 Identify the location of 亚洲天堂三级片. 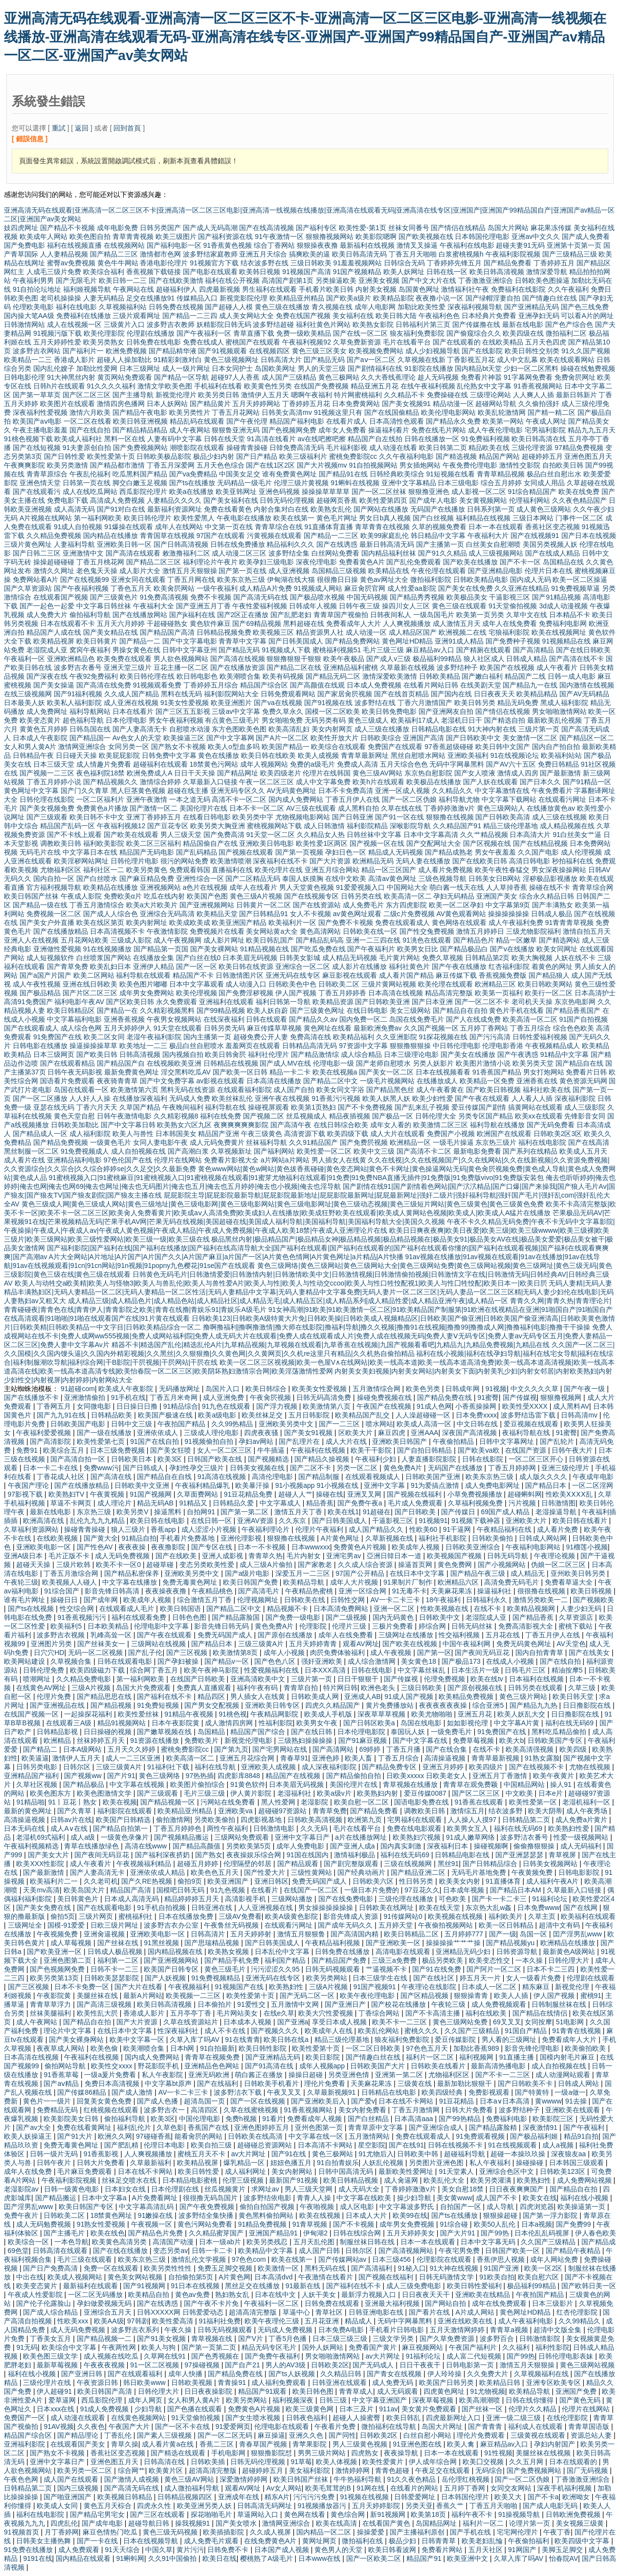
(128, 667).